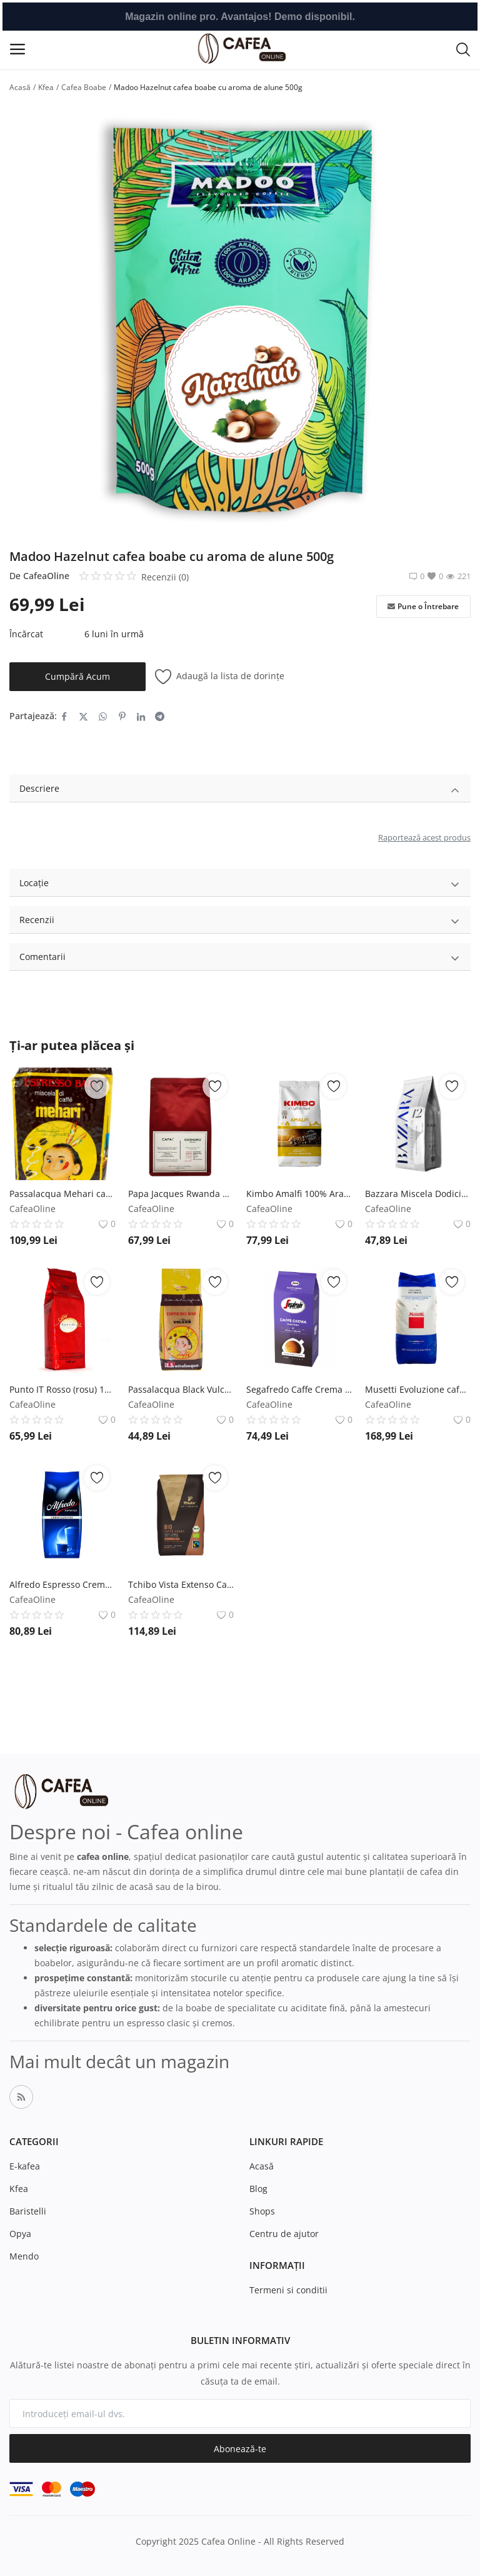  I want to click on Acasă, so click(20, 87).